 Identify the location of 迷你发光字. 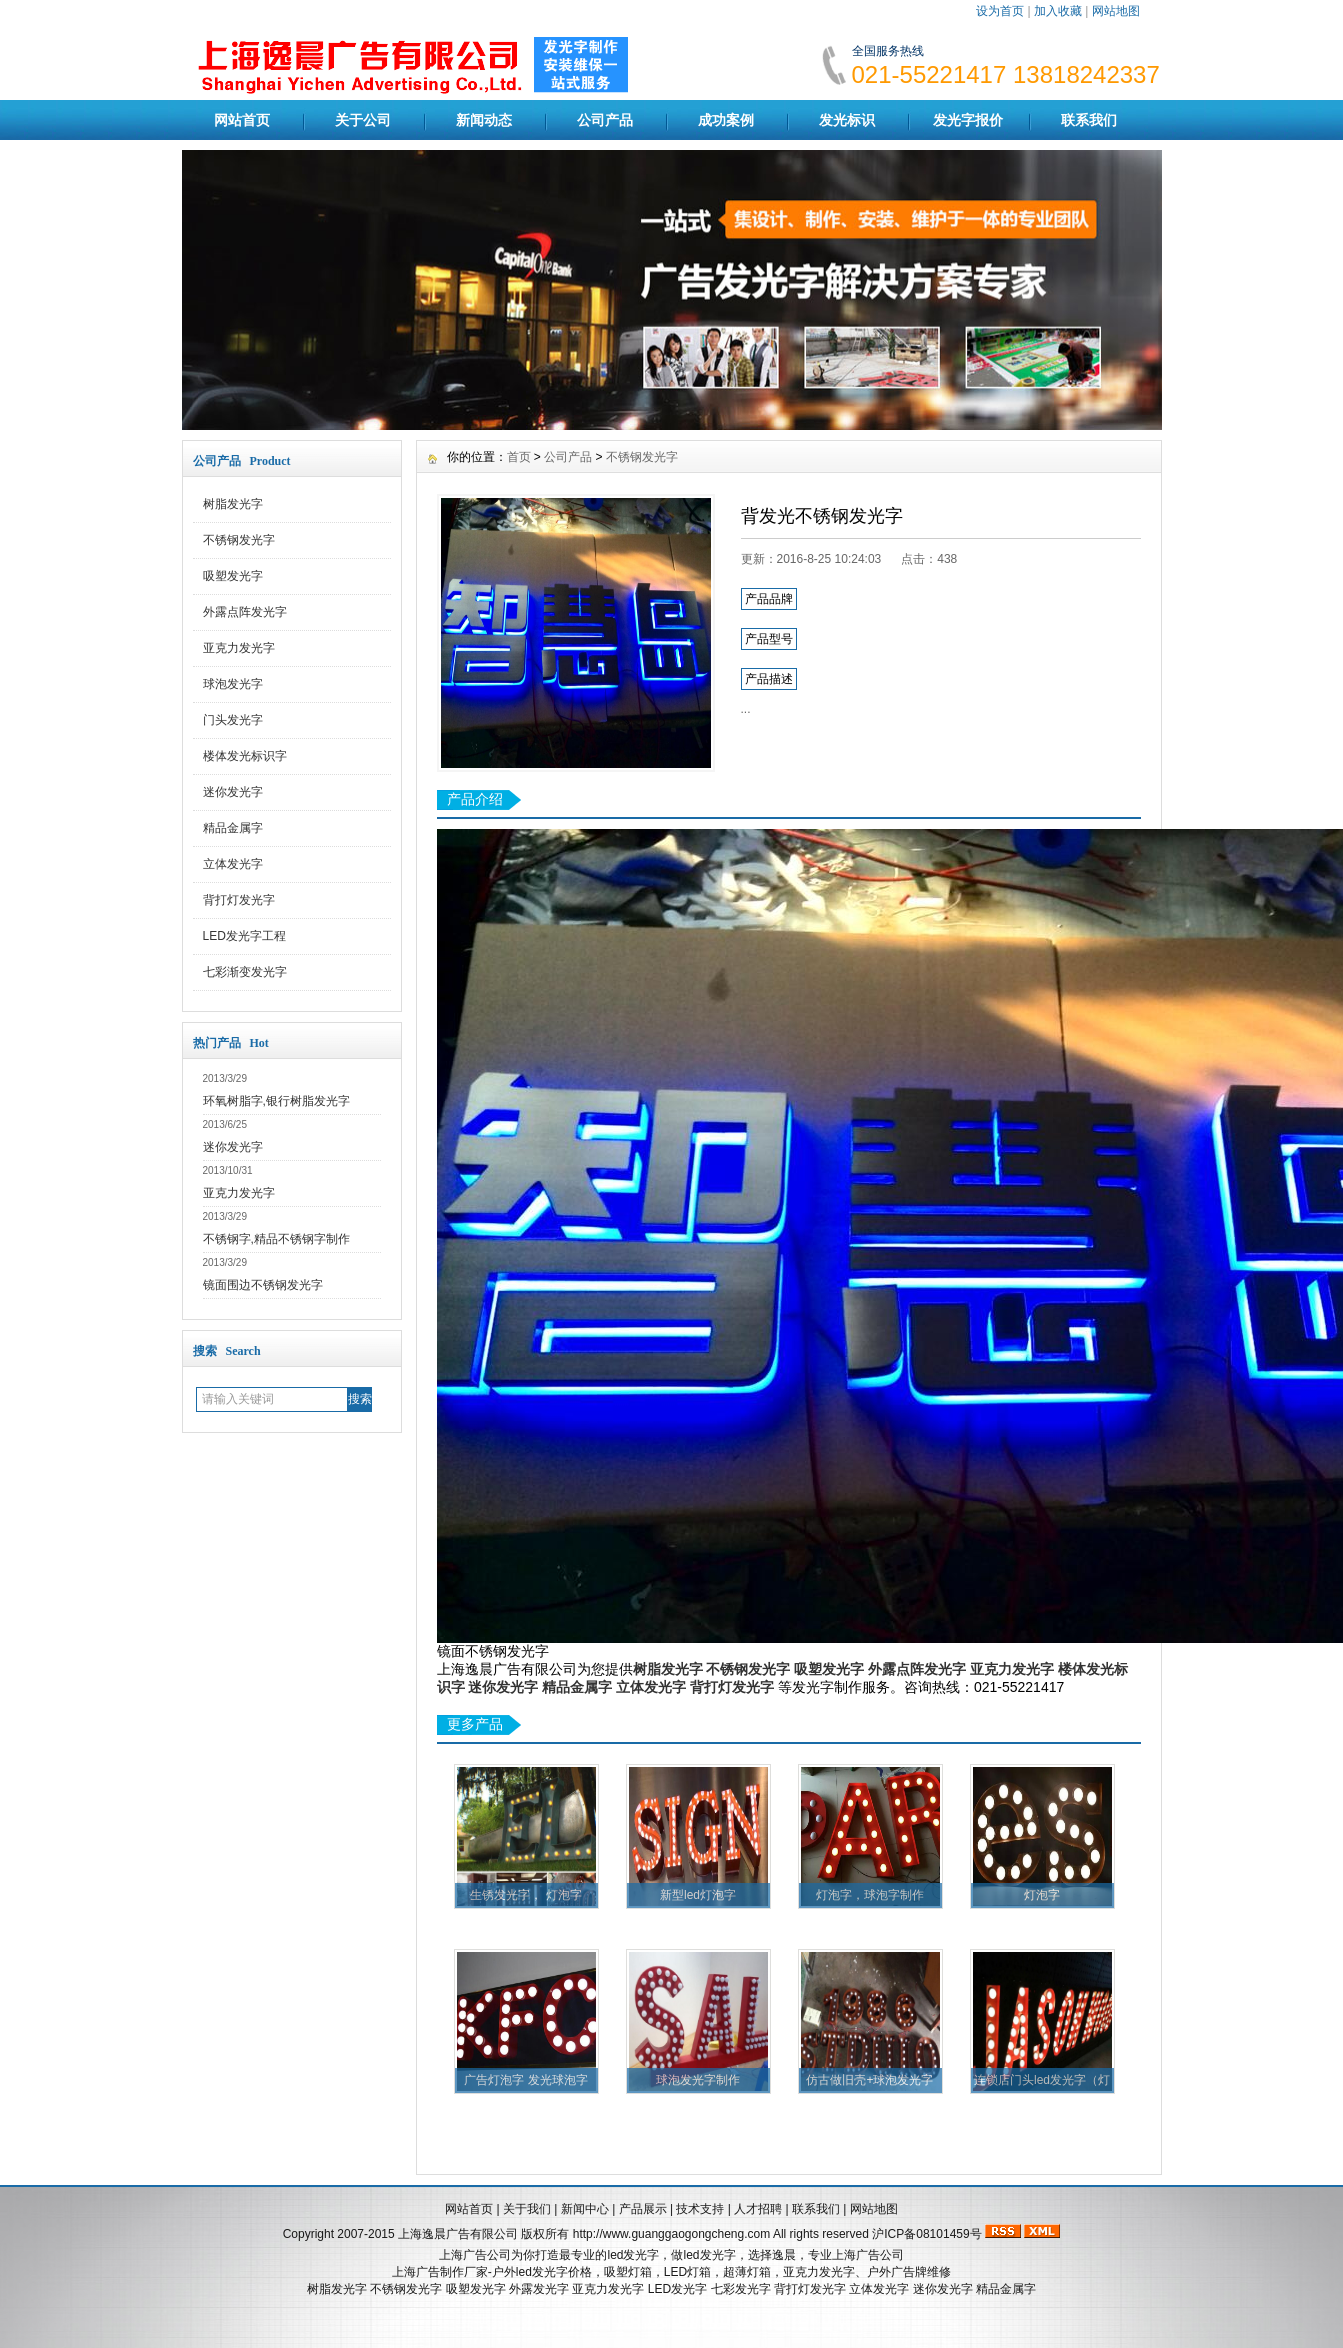
(233, 792).